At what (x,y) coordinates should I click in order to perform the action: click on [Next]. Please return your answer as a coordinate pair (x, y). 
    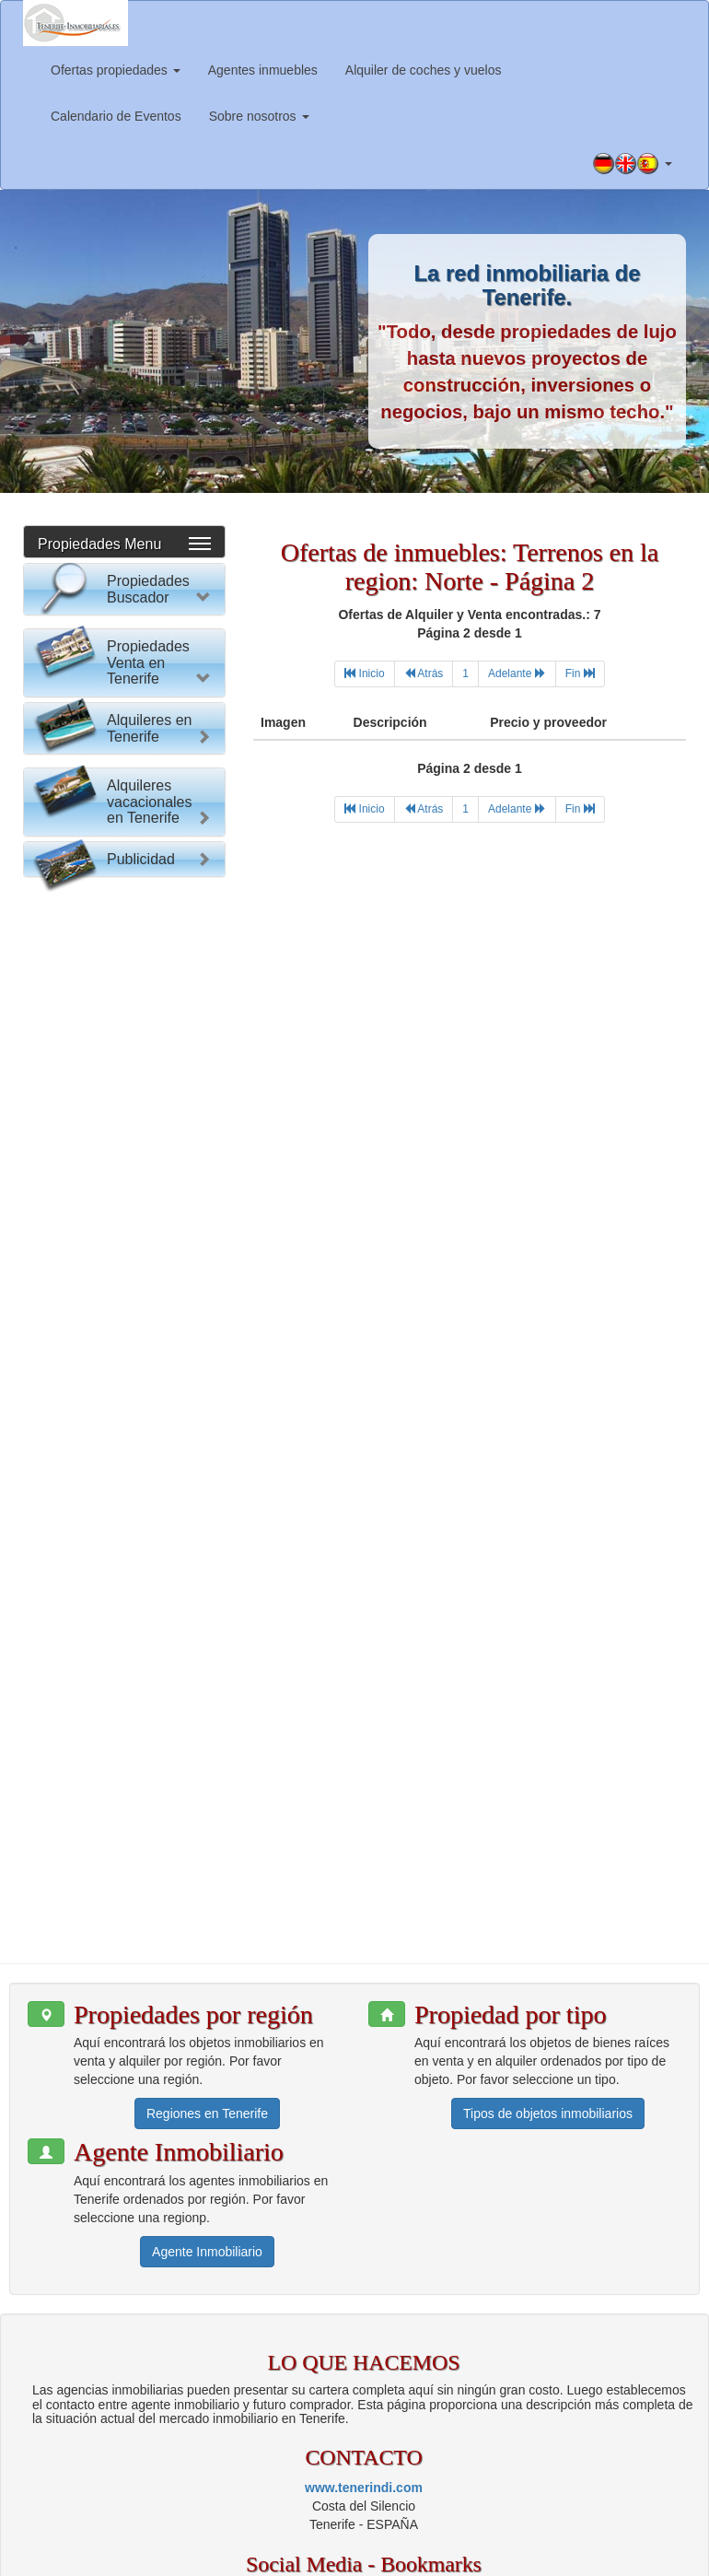
    Looking at the image, I should click on (517, 674).